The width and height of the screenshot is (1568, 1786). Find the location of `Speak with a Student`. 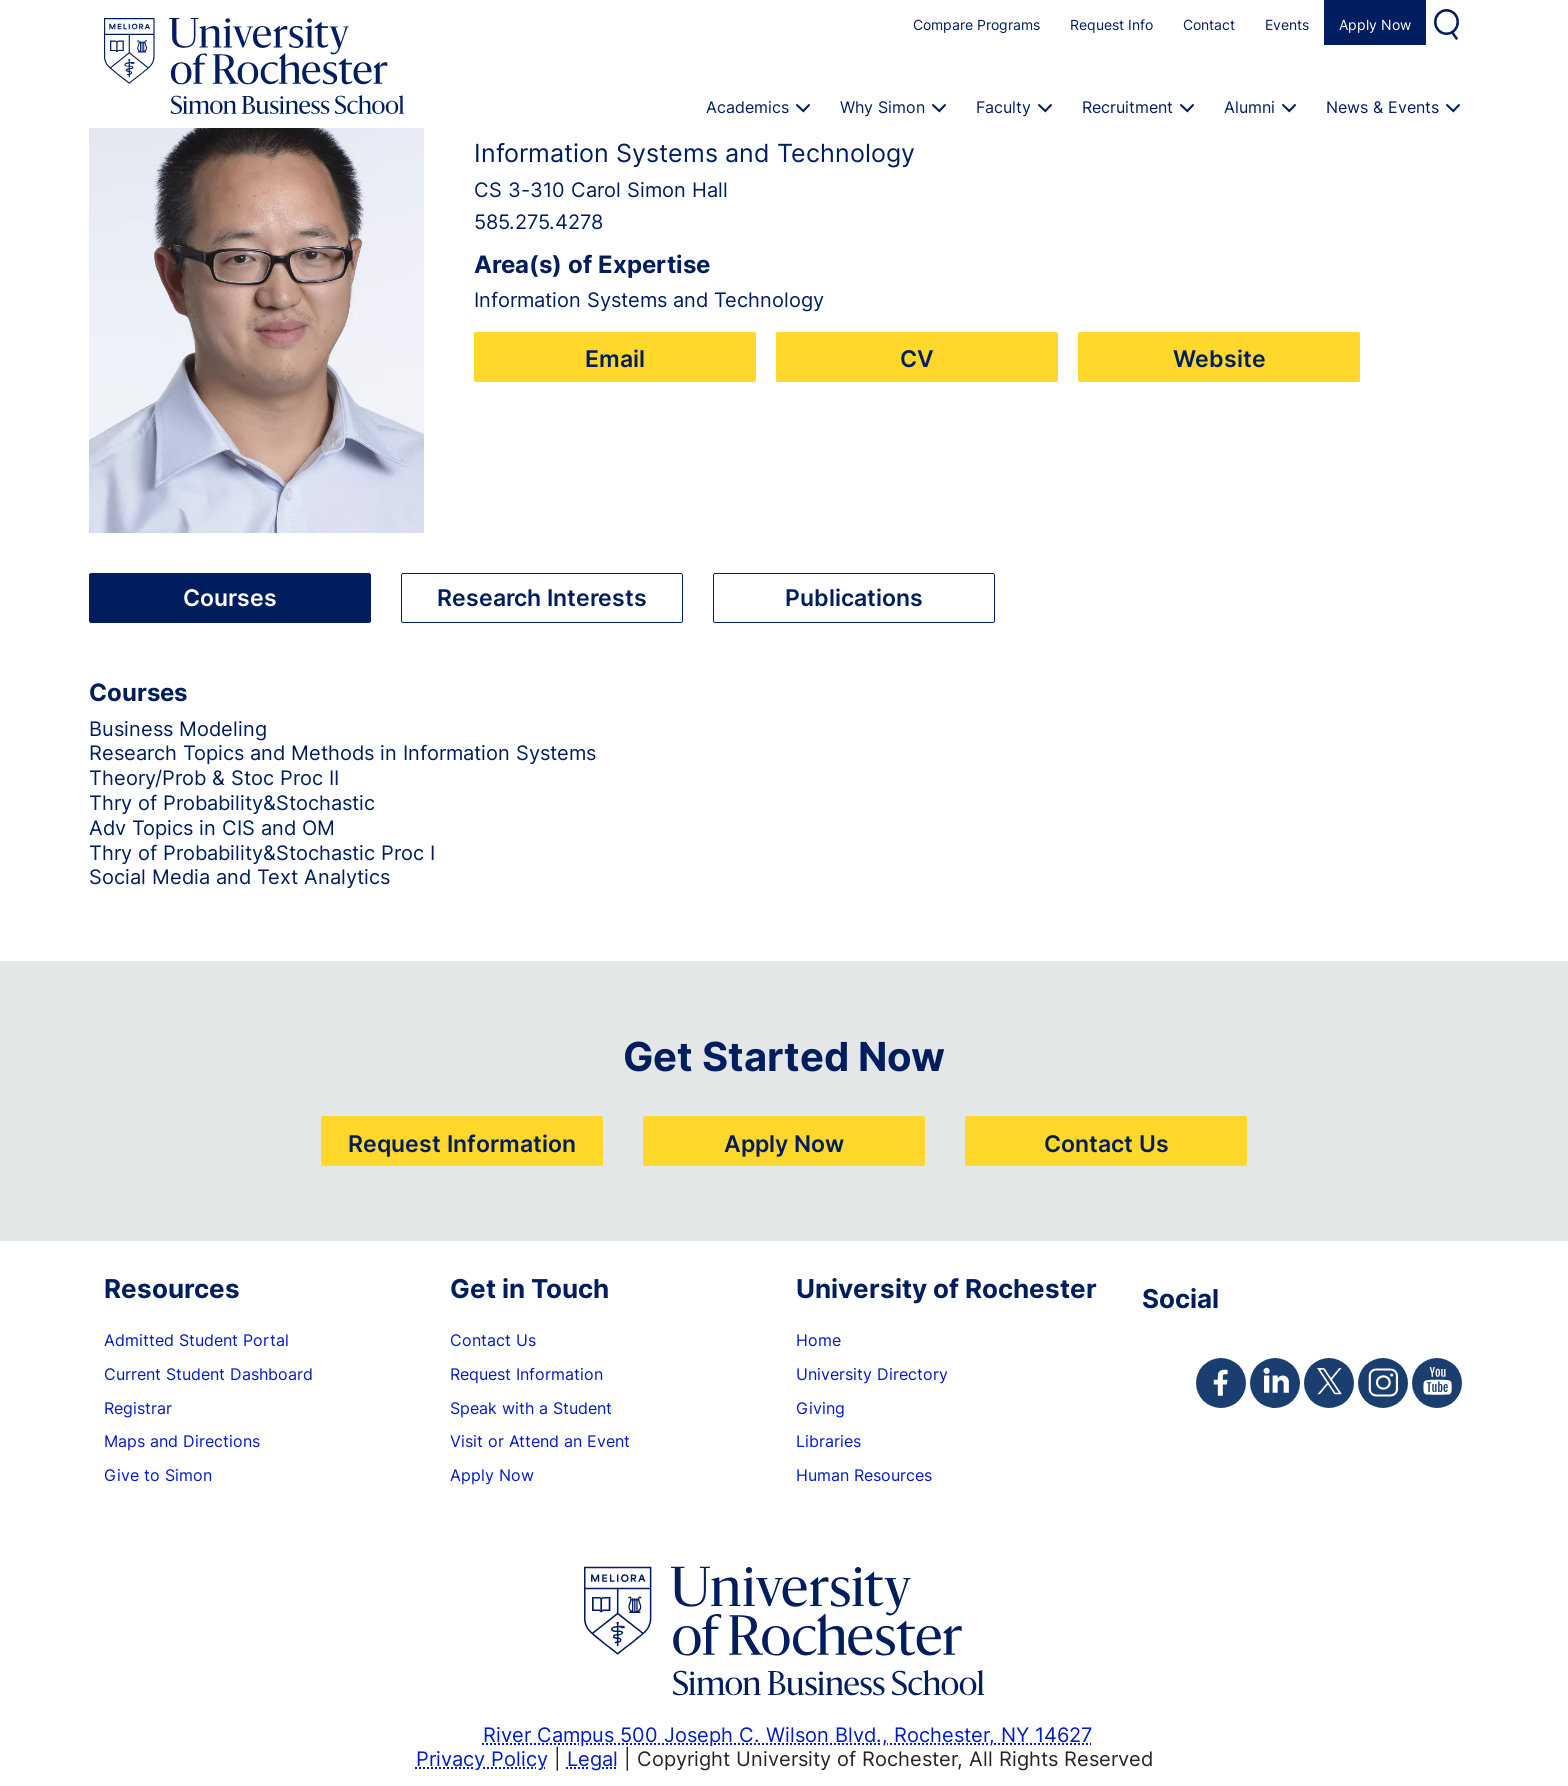

Speak with a Student is located at coordinates (531, 1408).